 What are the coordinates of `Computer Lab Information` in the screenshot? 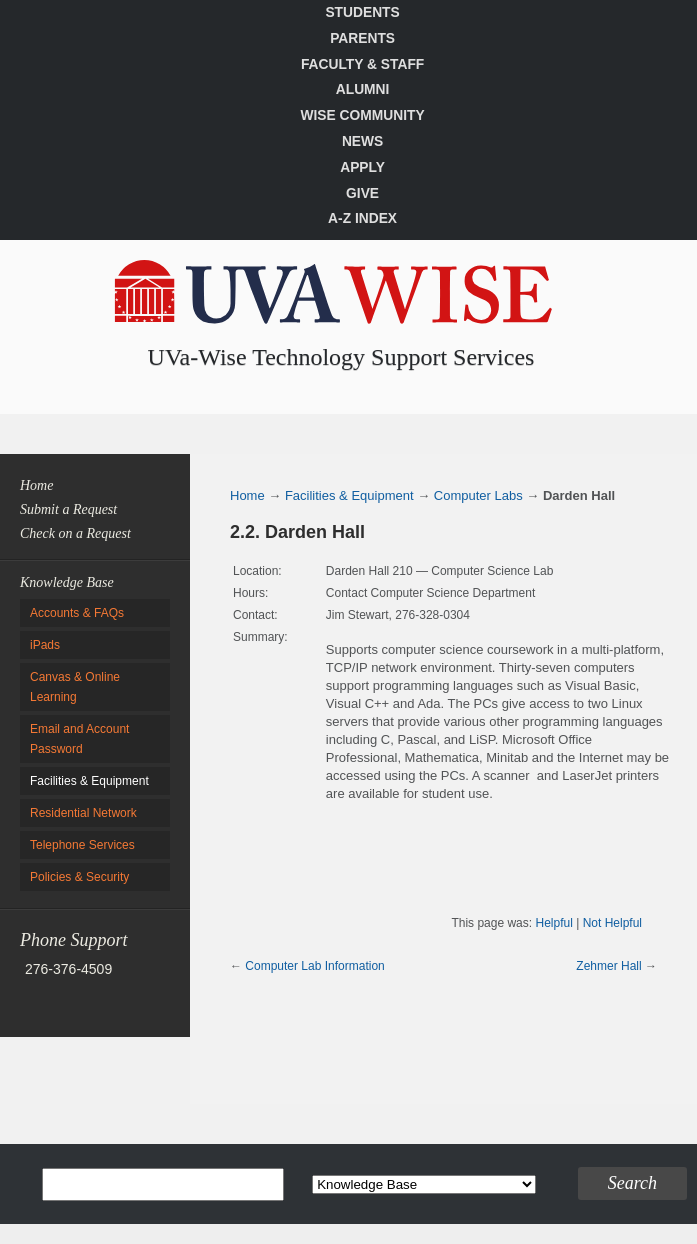 It's located at (314, 966).